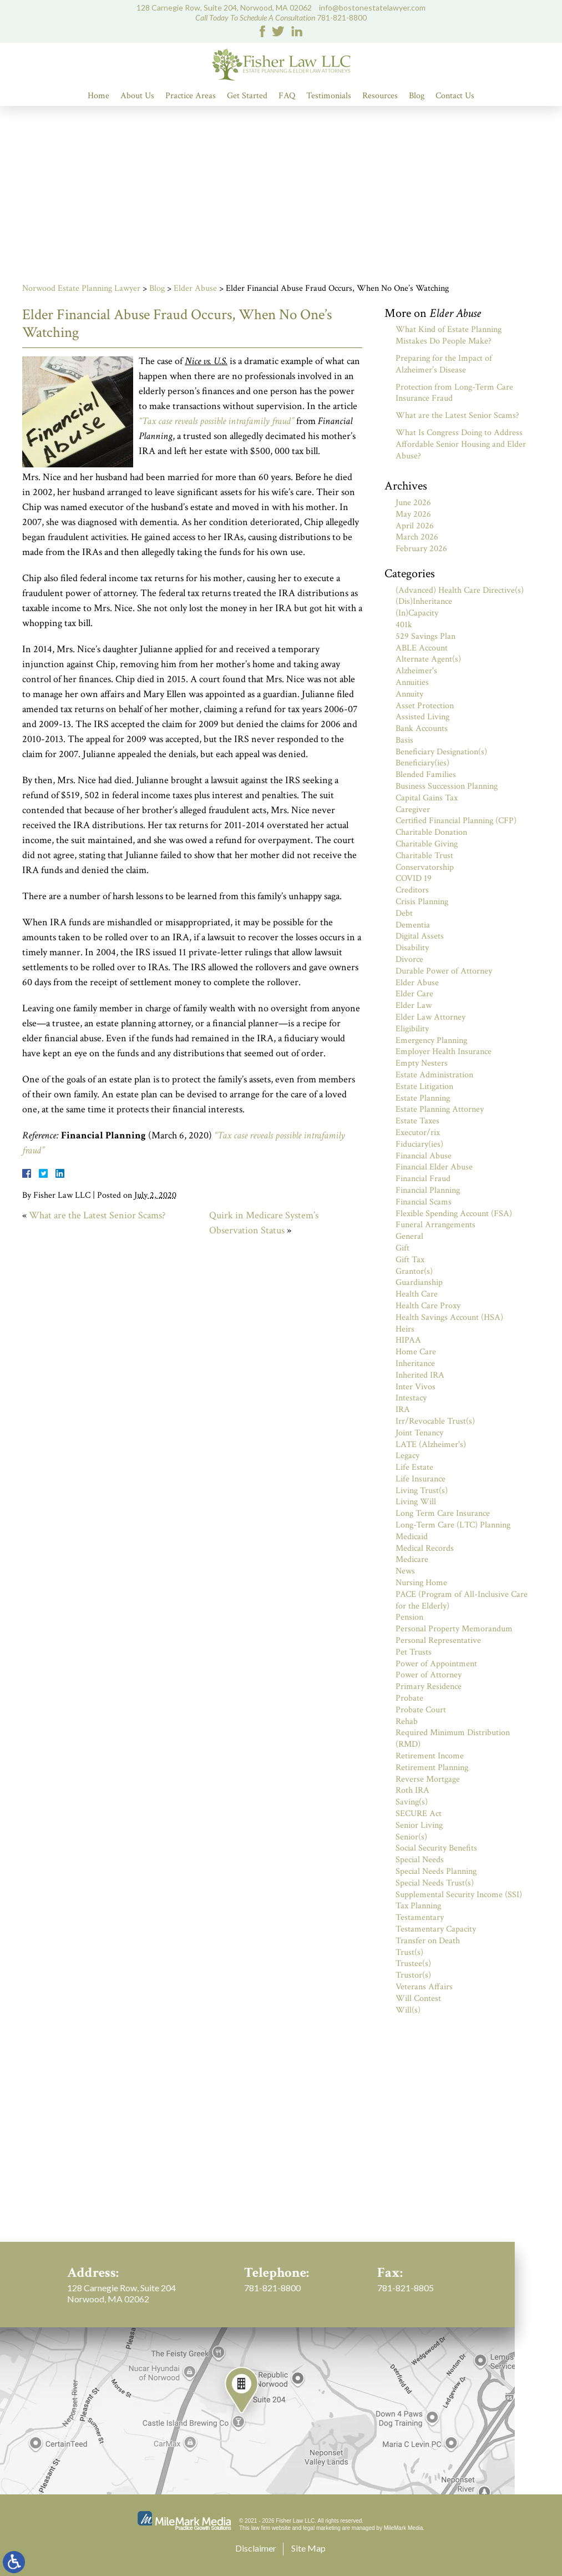  I want to click on Caregiver, so click(413, 809).